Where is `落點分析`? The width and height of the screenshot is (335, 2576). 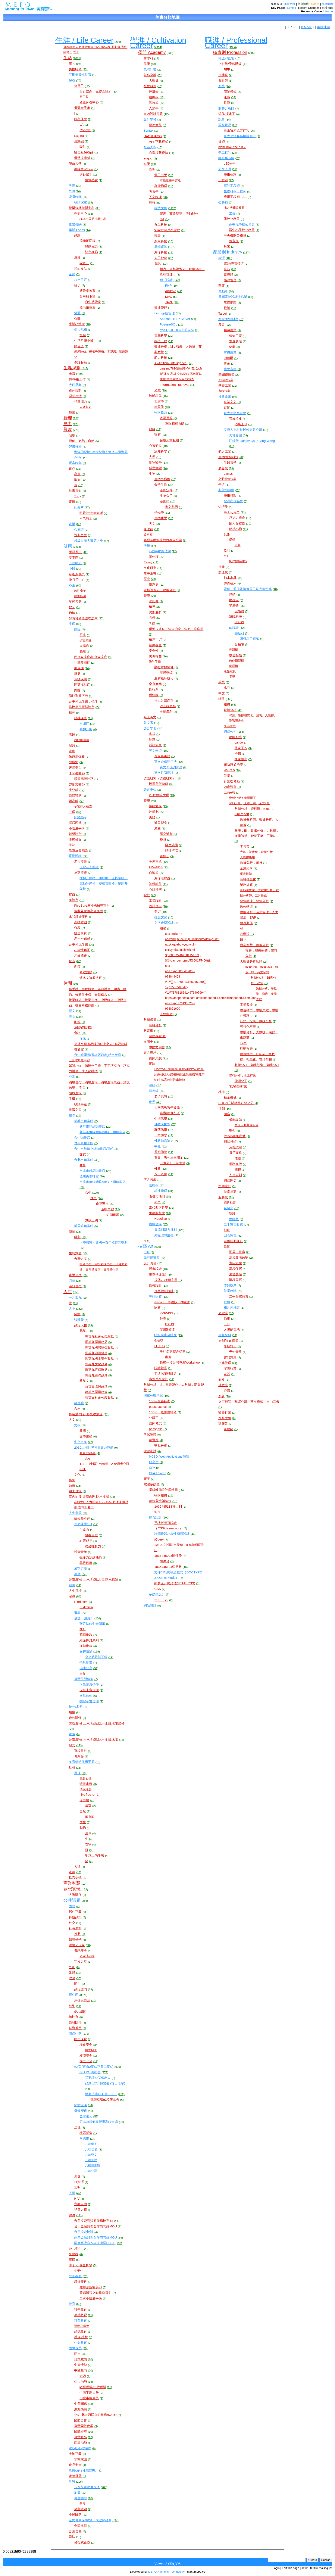
落點分析 is located at coordinates (160, 1445).